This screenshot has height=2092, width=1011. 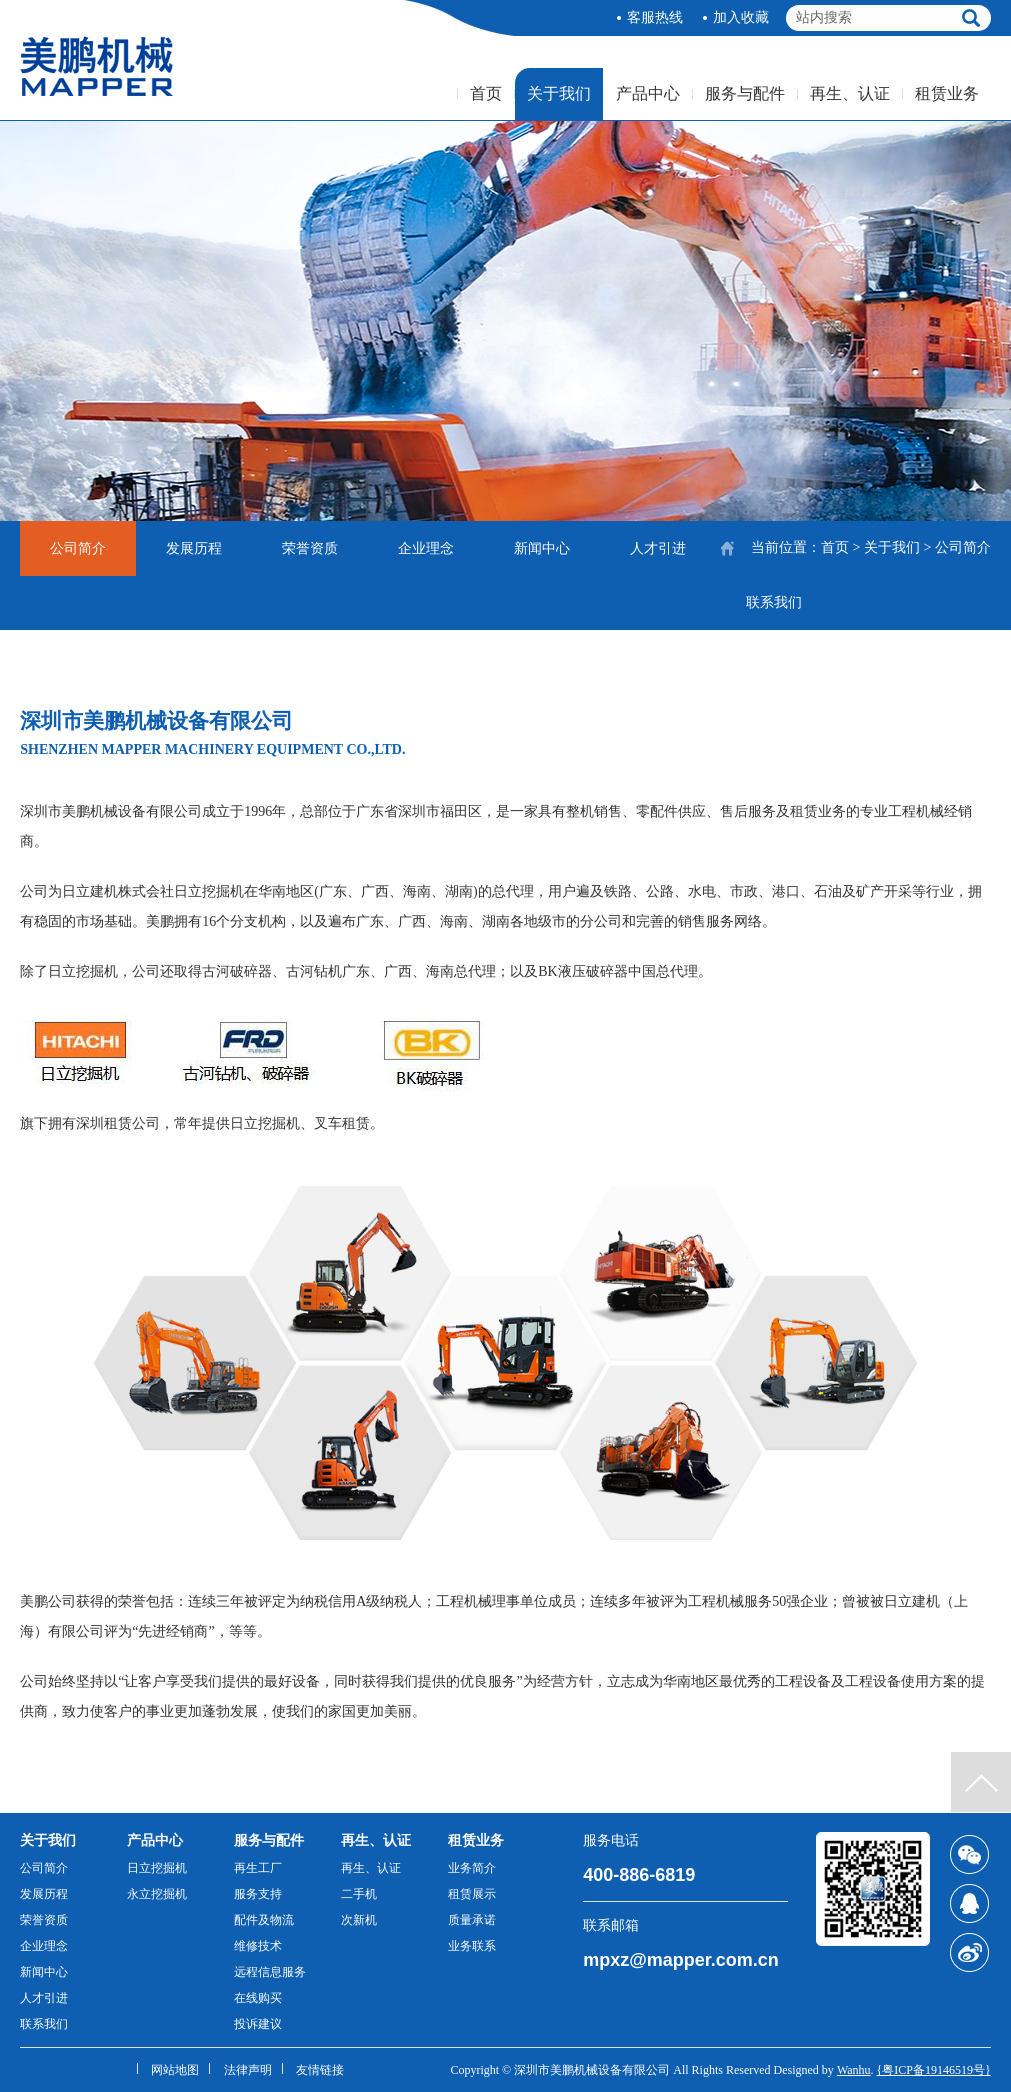 I want to click on 法律声明, so click(x=248, y=2070).